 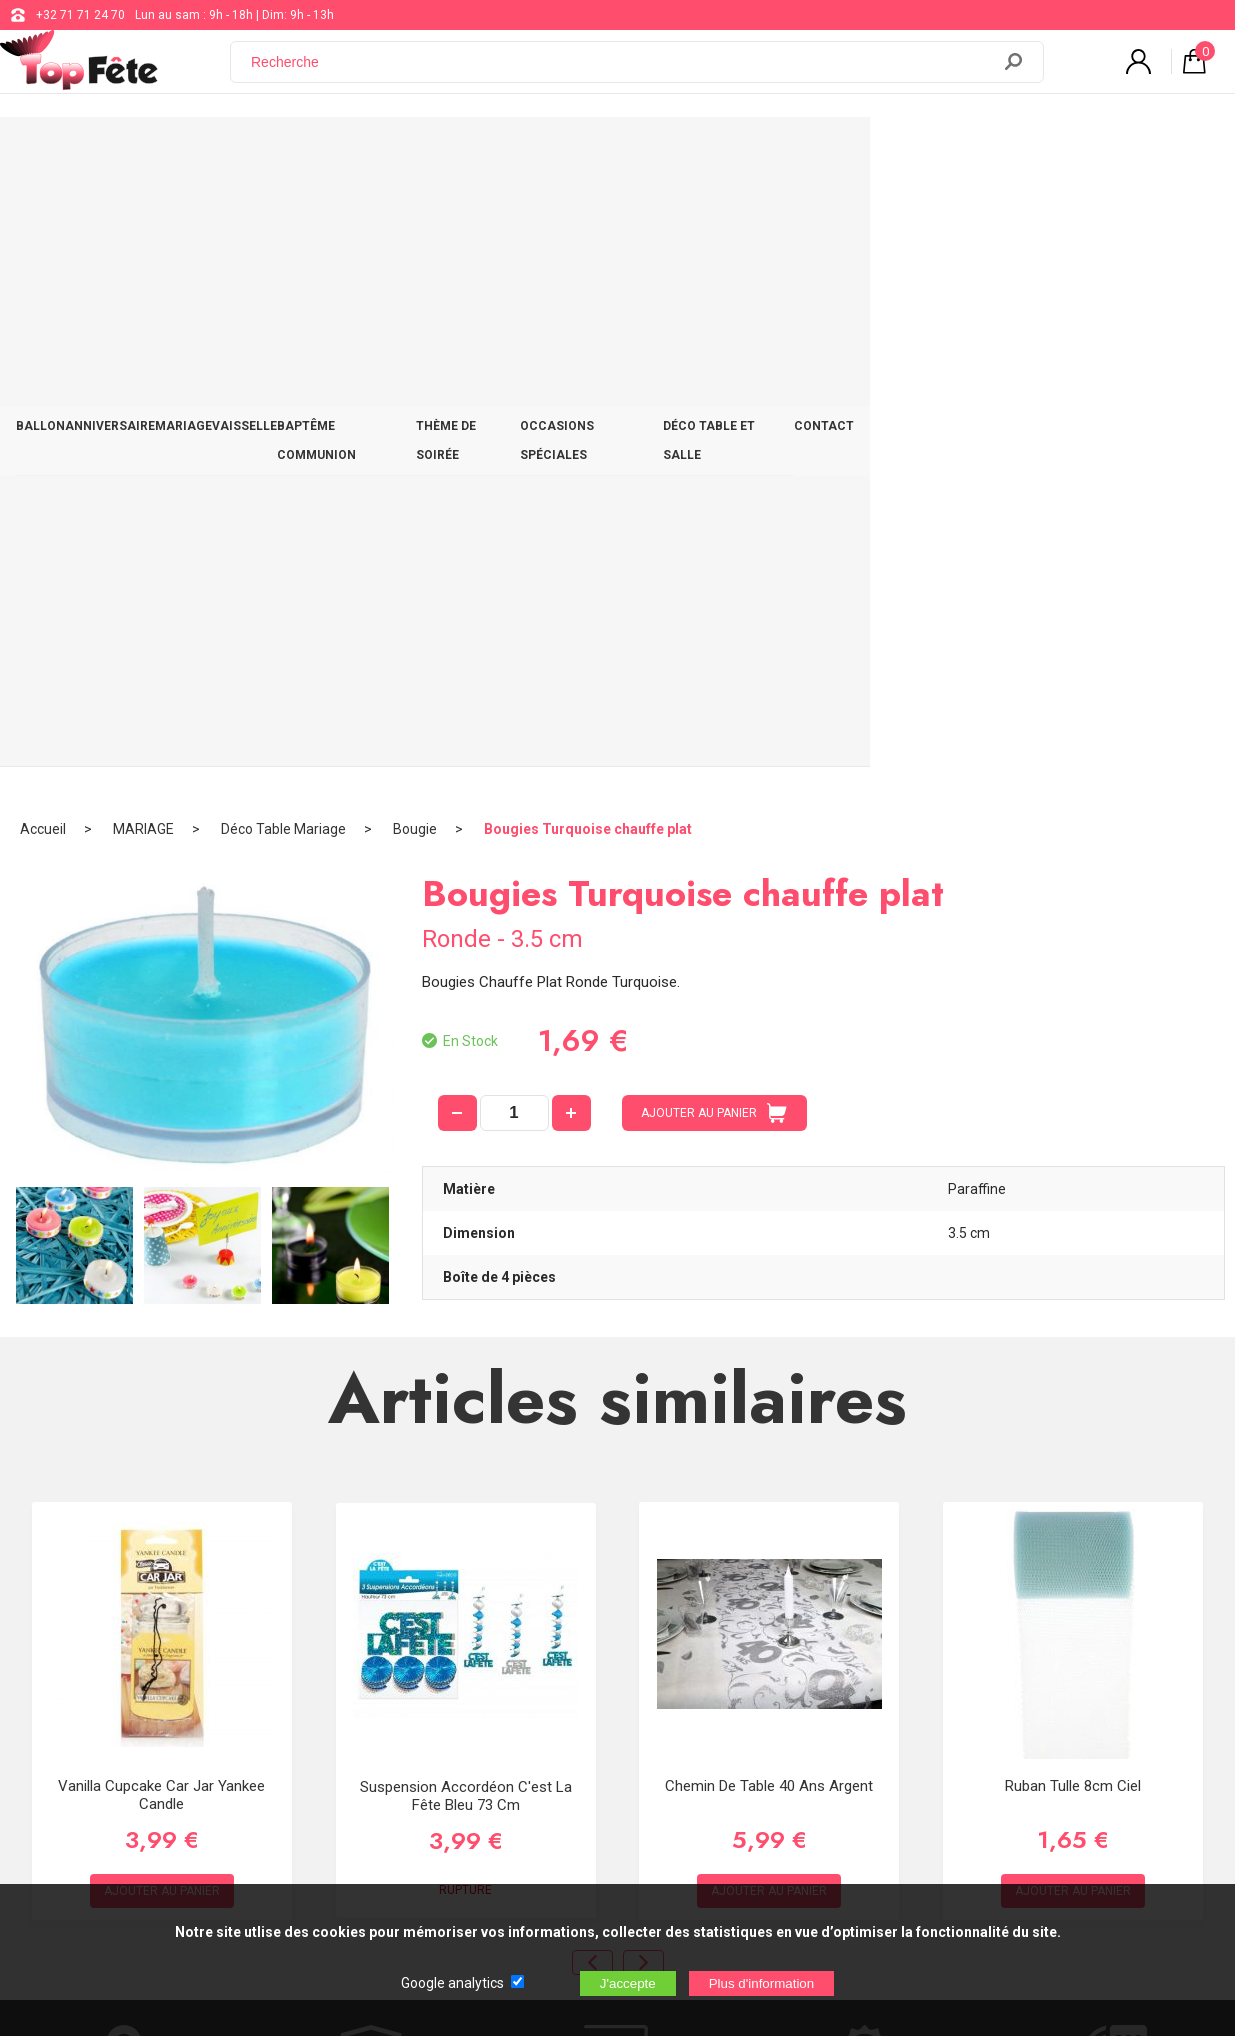 What do you see at coordinates (283, 215) in the screenshot?
I see `Déco Table Mariage` at bounding box center [283, 215].